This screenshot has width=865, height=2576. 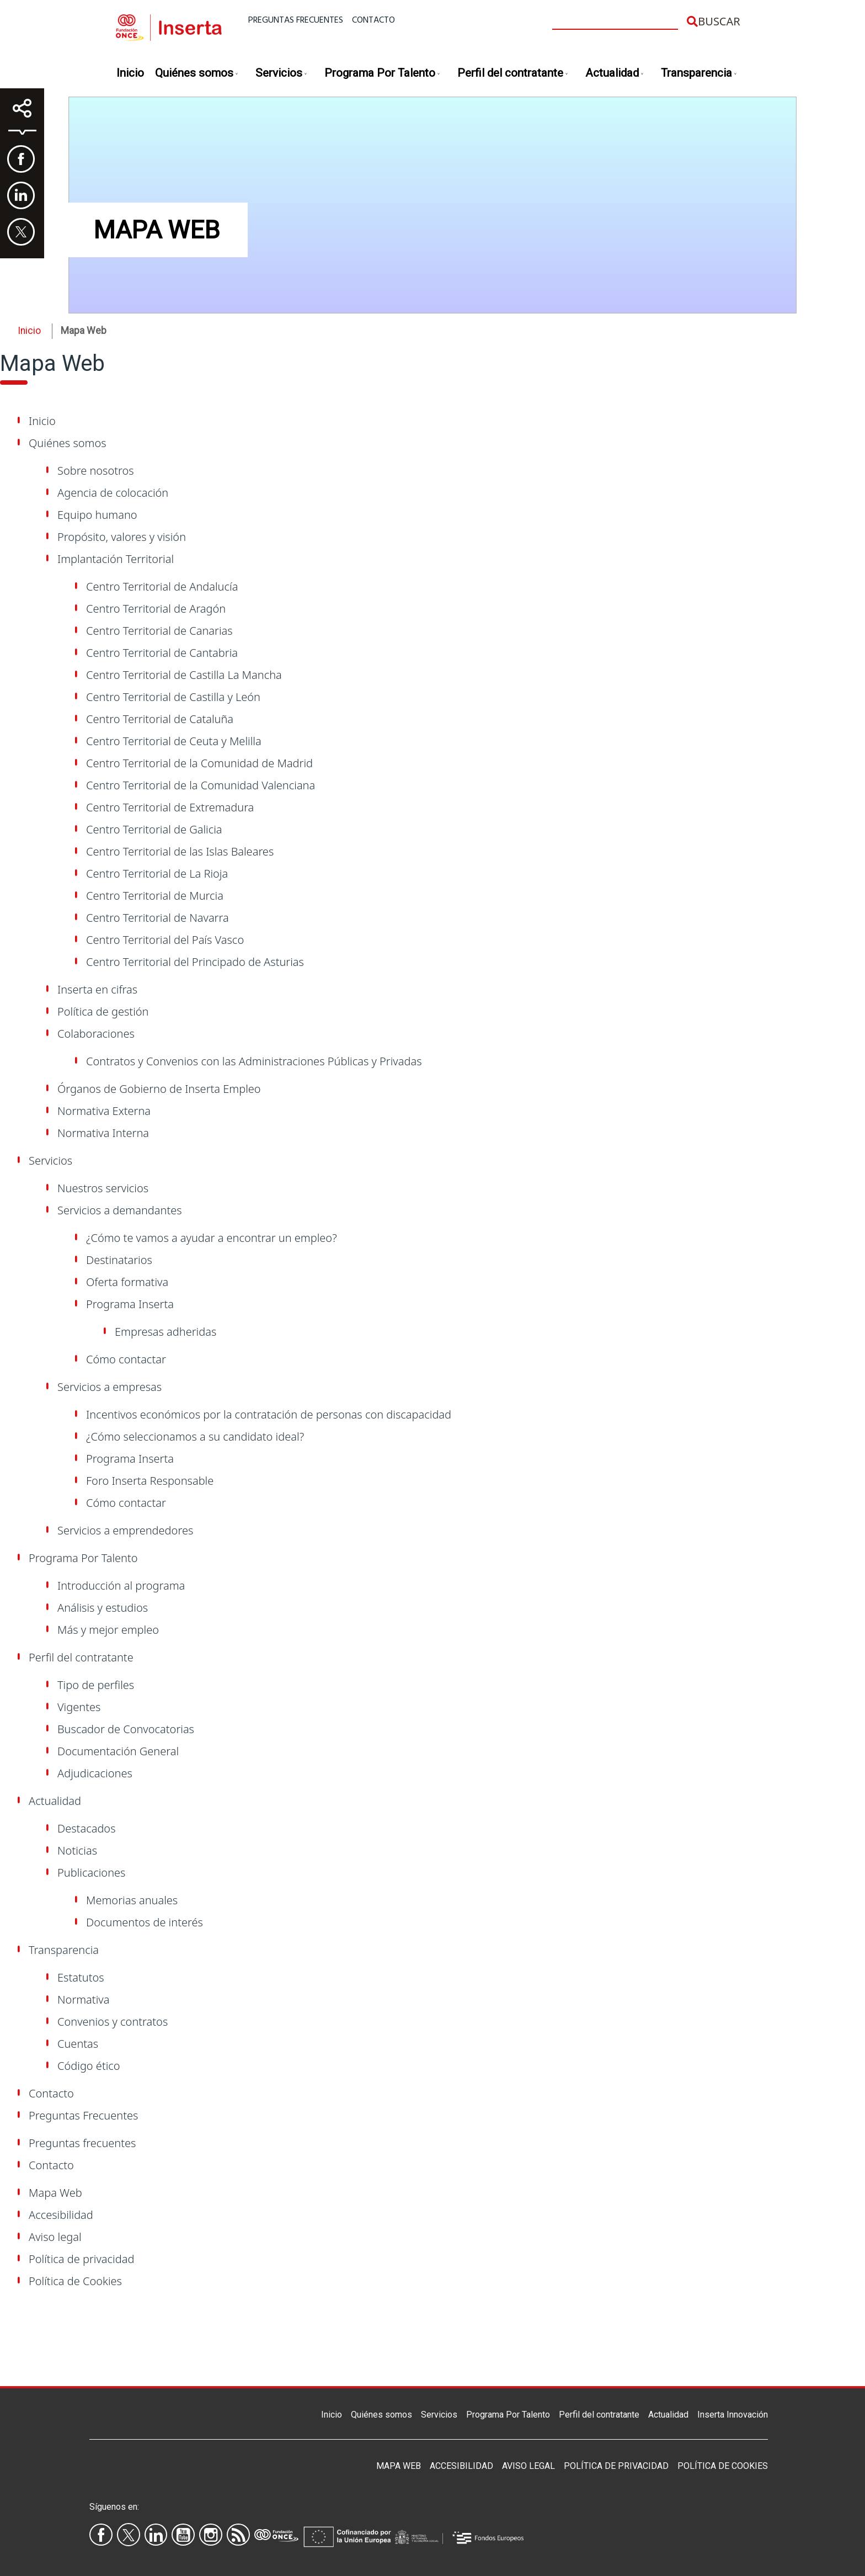 What do you see at coordinates (159, 1088) in the screenshot?
I see `Órganos de Gobierno de Inserta Empleo` at bounding box center [159, 1088].